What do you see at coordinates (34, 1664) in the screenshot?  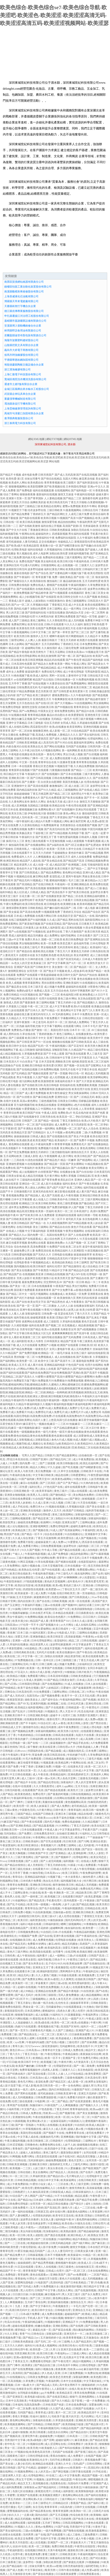 I see `91看片` at bounding box center [34, 1664].